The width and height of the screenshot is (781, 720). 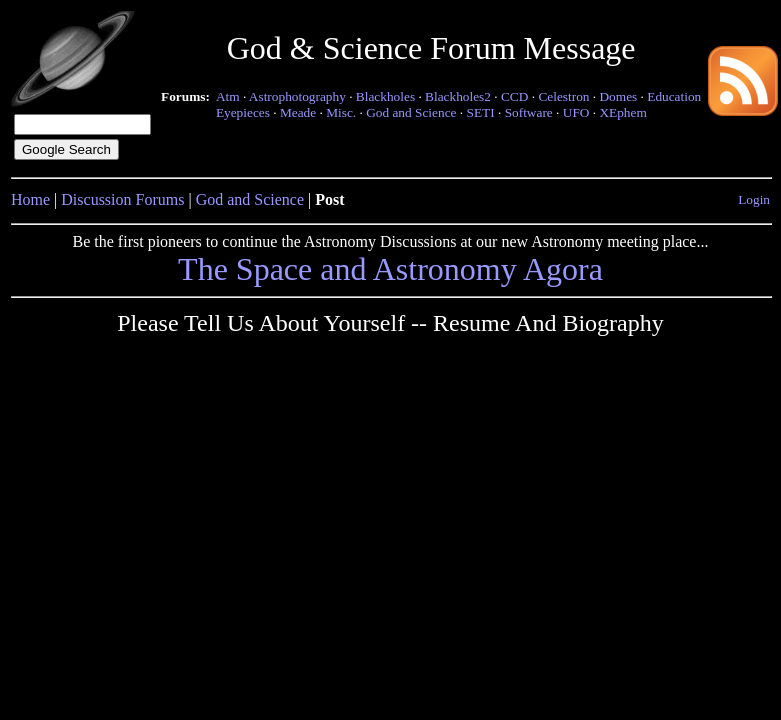 What do you see at coordinates (297, 96) in the screenshot?
I see `Astrophotography` at bounding box center [297, 96].